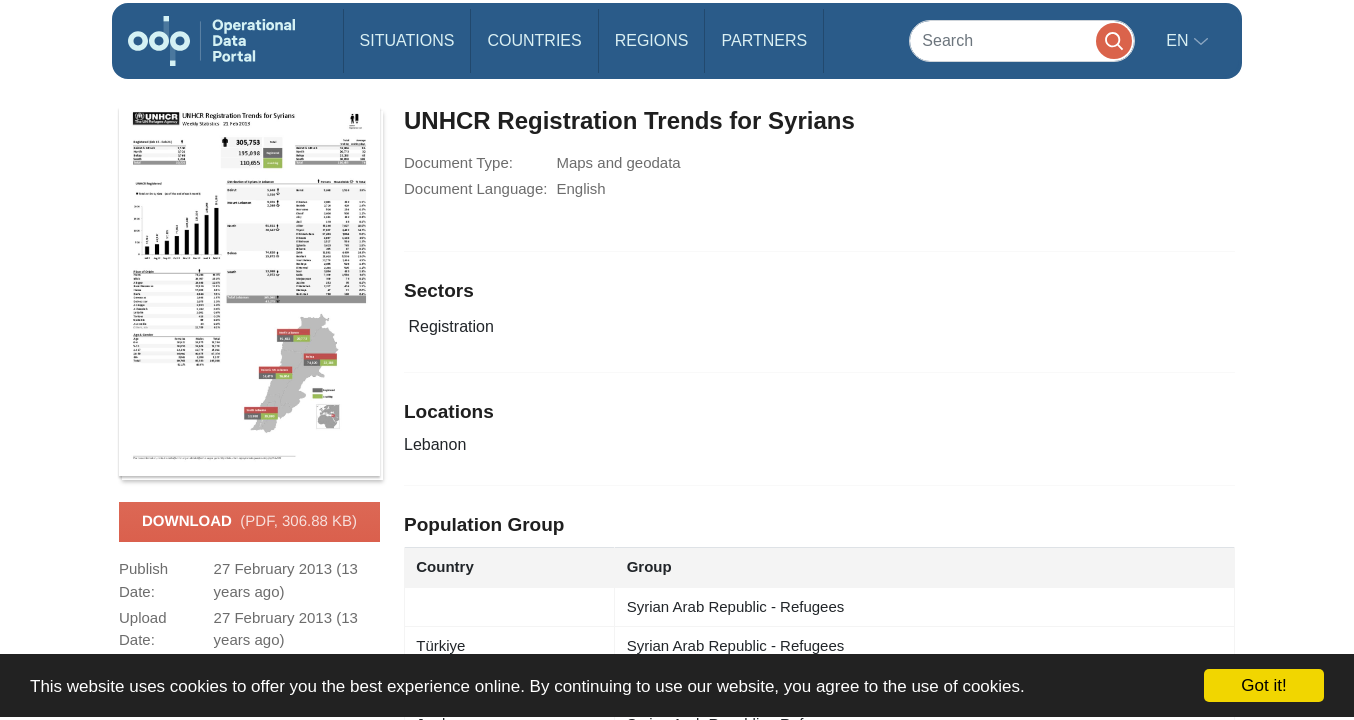  Describe the element at coordinates (1022, 40) in the screenshot. I see `[Search]` at that location.